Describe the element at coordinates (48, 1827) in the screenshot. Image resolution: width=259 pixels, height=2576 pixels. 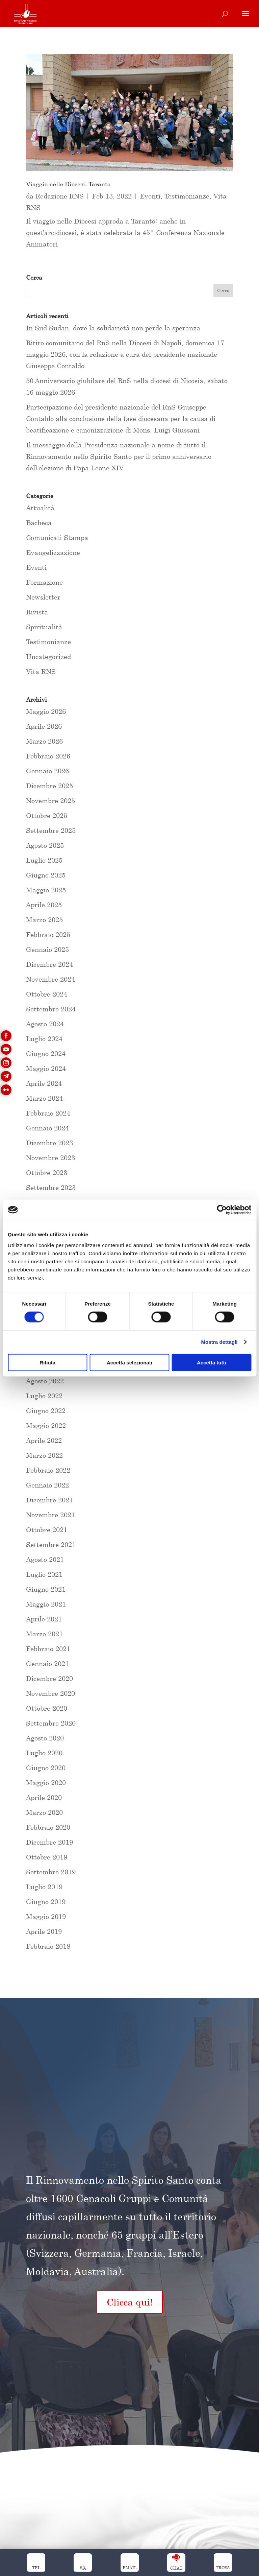
I see `Febbraio 2020` at that location.